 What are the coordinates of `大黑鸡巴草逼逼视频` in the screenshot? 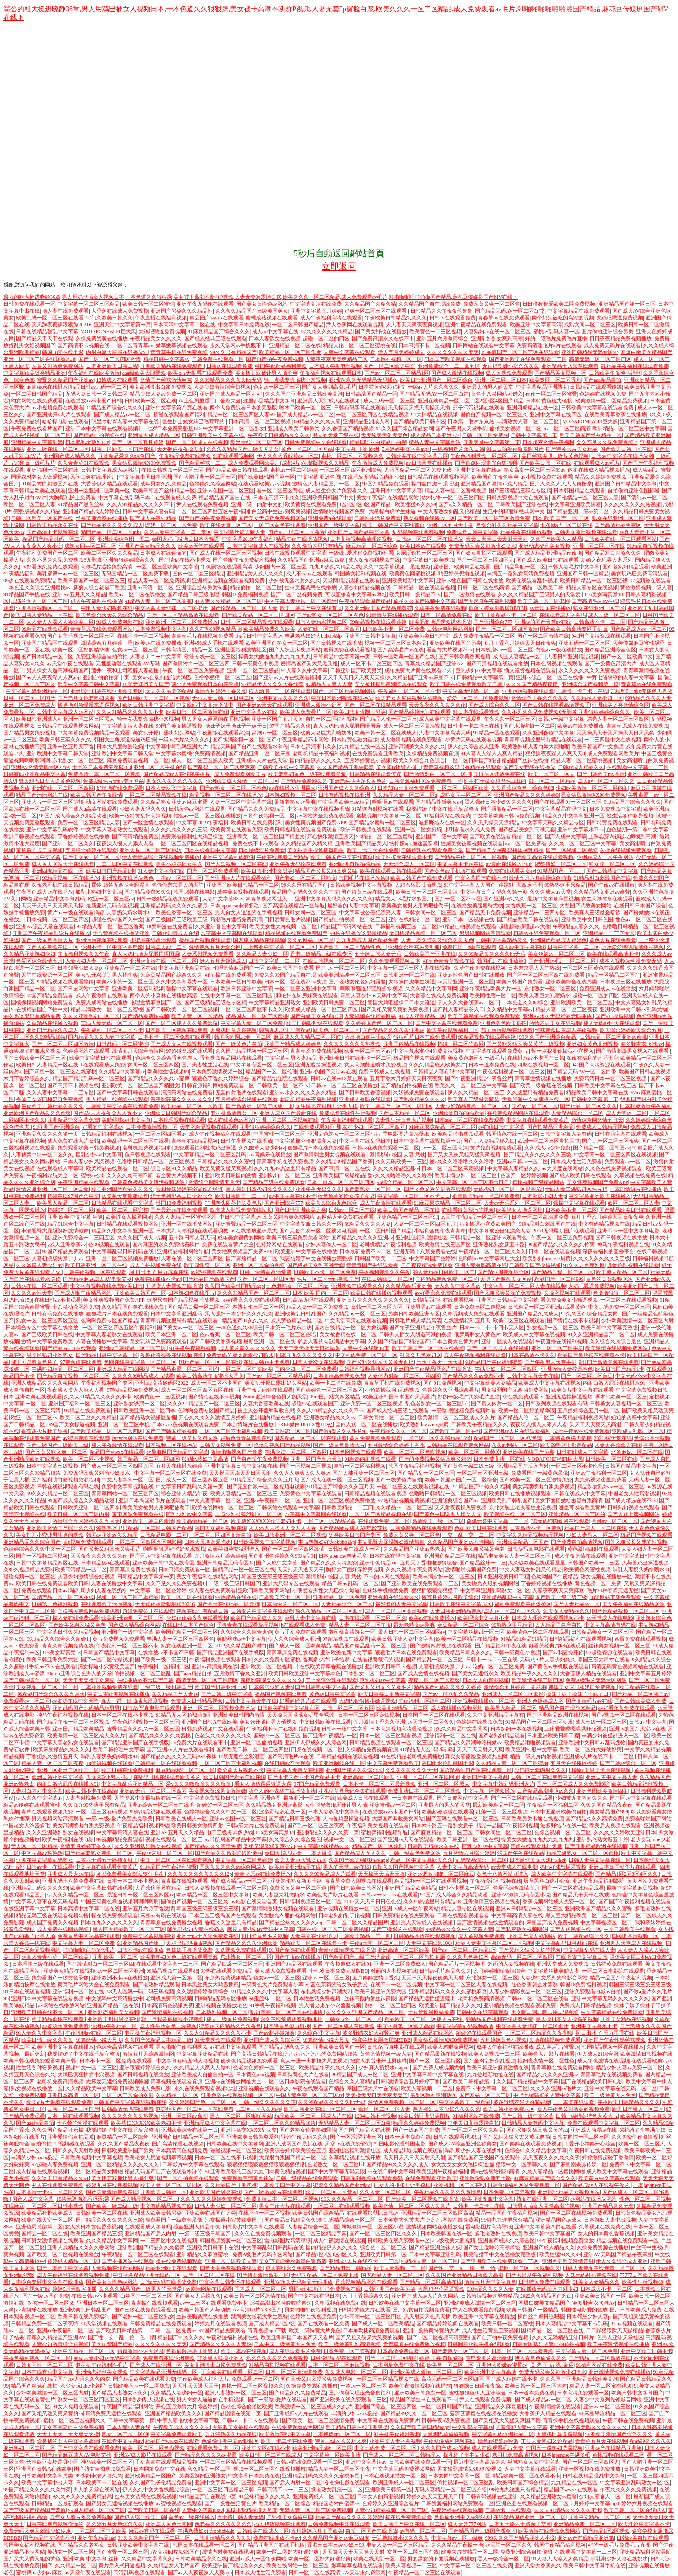 It's located at (233, 1030).